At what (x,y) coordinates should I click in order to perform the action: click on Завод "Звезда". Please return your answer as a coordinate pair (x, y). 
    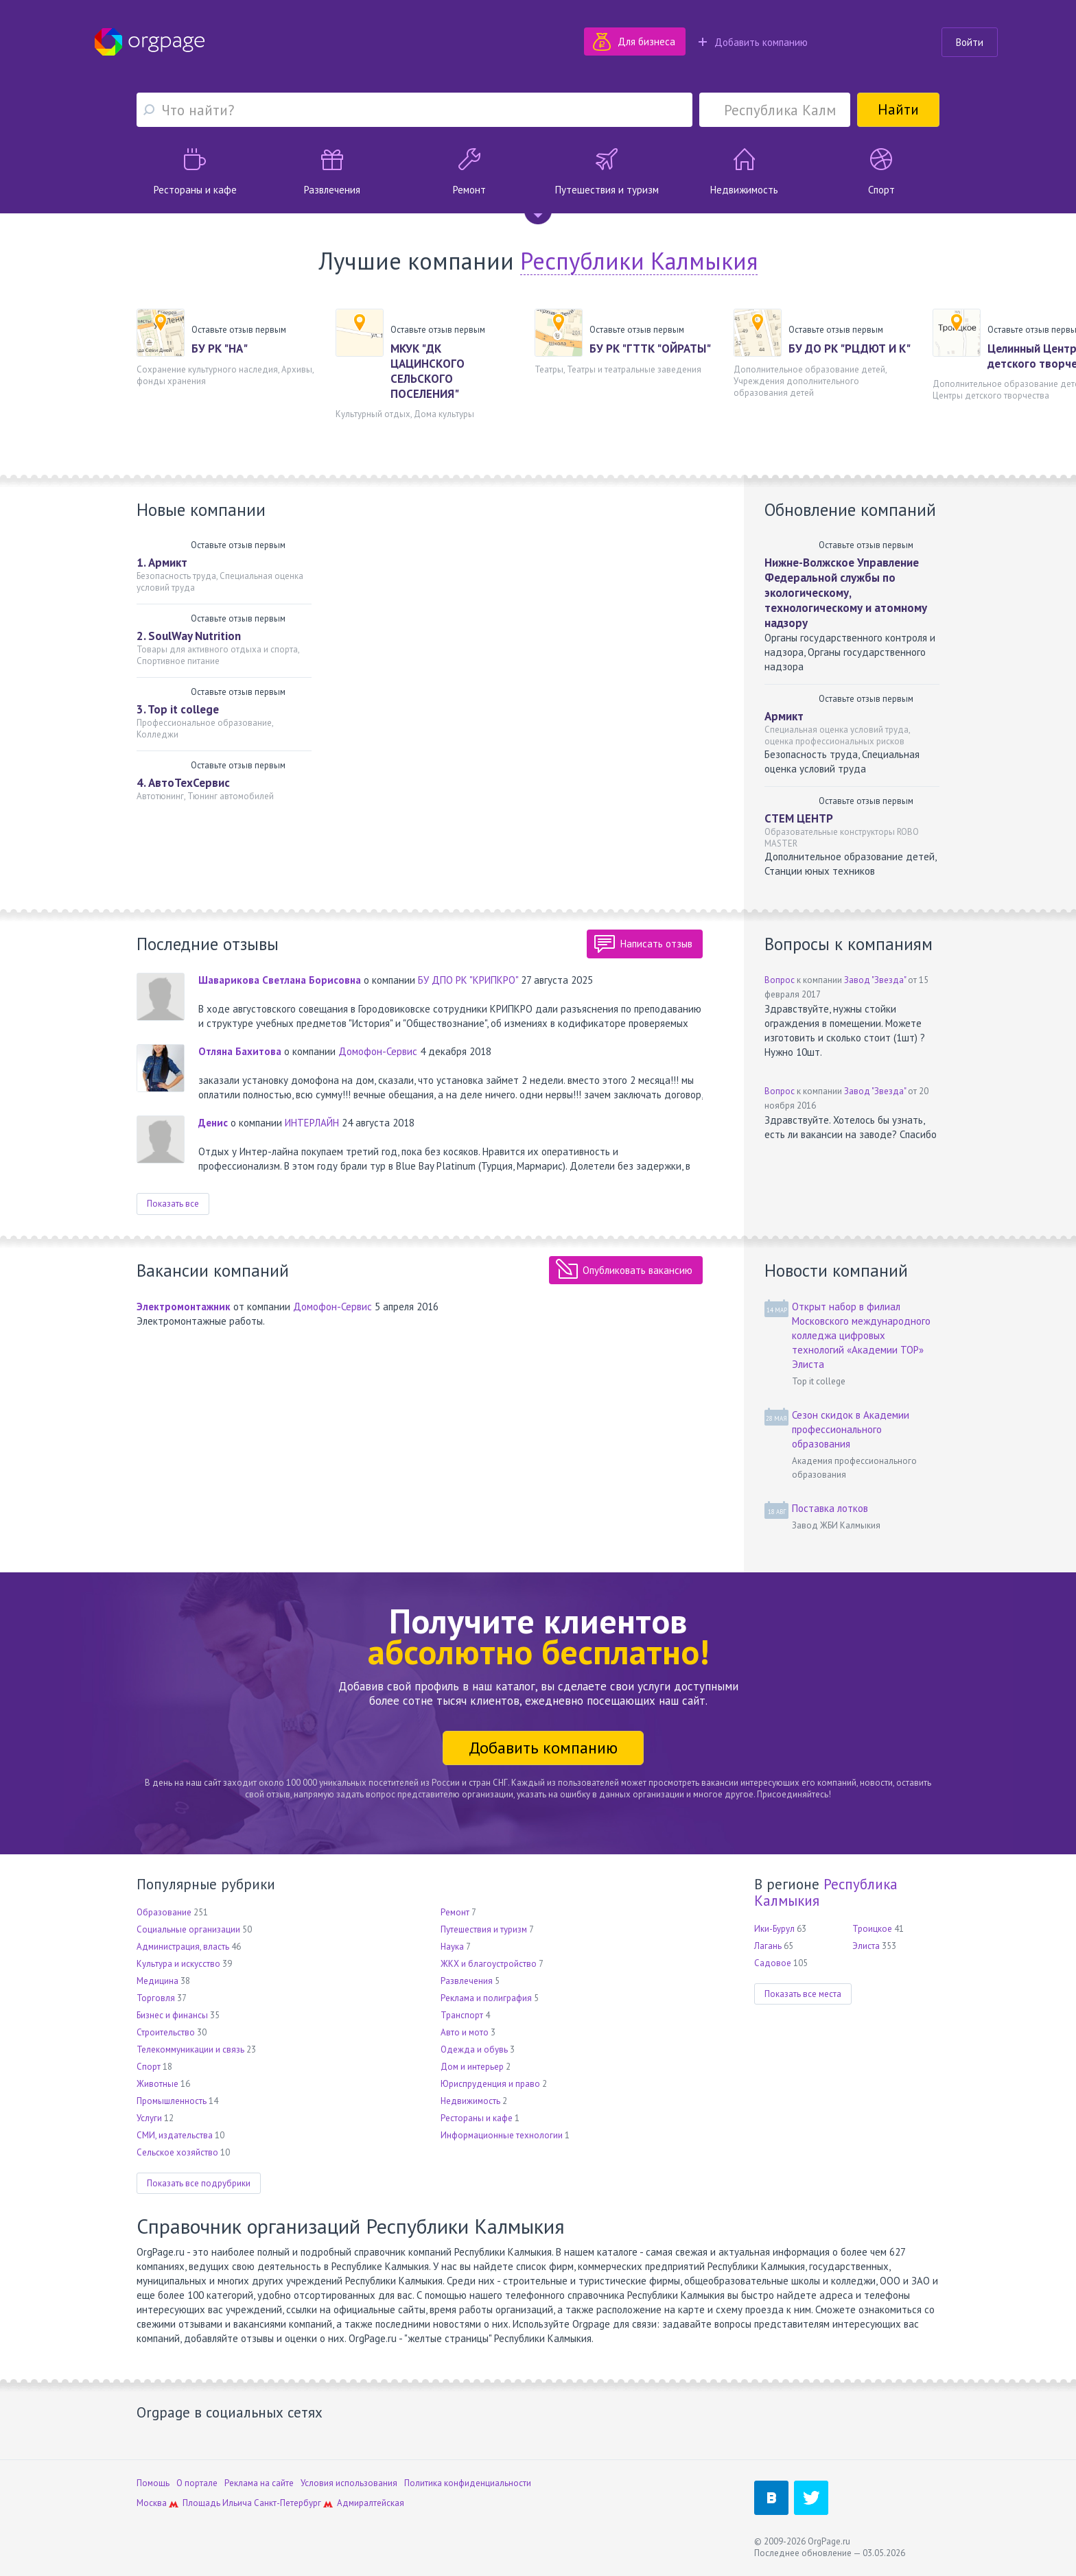
    Looking at the image, I should click on (875, 980).